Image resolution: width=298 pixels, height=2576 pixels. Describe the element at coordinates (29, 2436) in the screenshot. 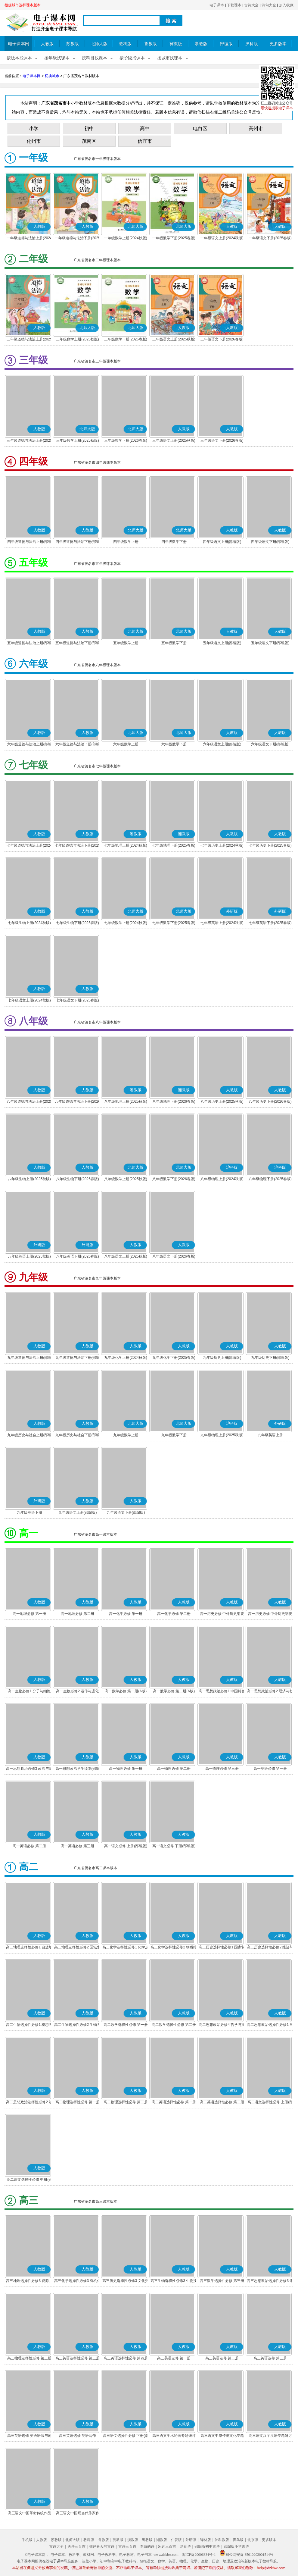

I see `高三英语选修 英语语法与词汇` at that location.